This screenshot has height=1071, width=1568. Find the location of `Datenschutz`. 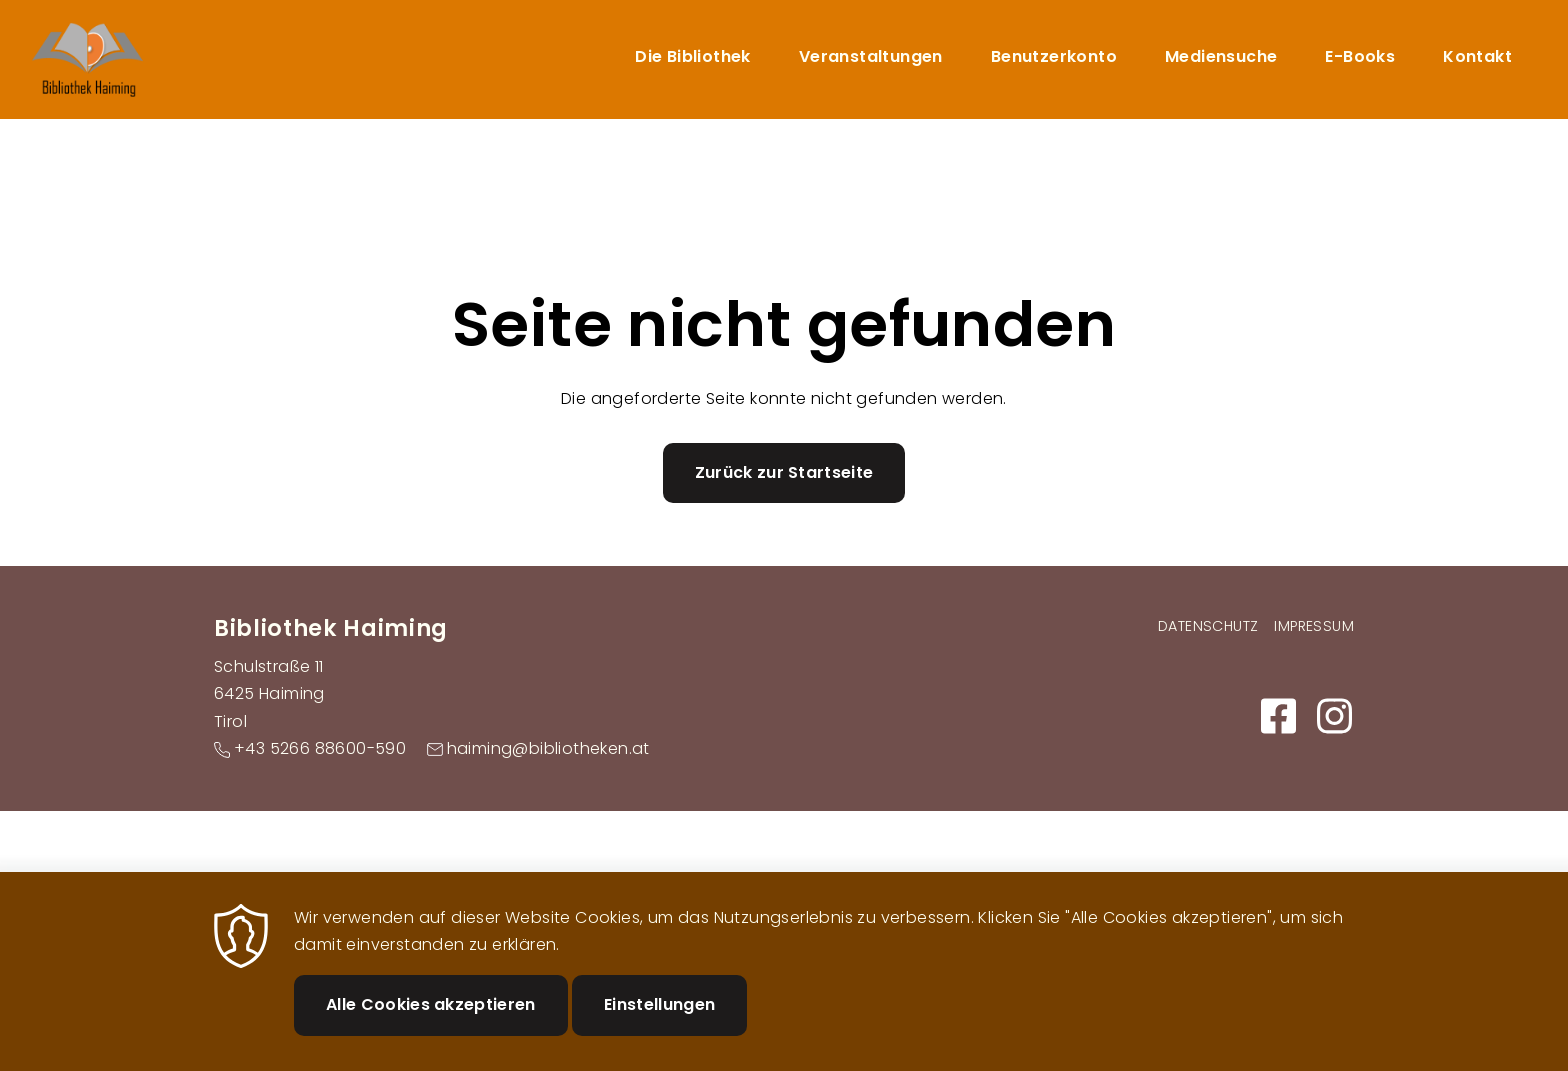

Datenschutz is located at coordinates (1208, 626).